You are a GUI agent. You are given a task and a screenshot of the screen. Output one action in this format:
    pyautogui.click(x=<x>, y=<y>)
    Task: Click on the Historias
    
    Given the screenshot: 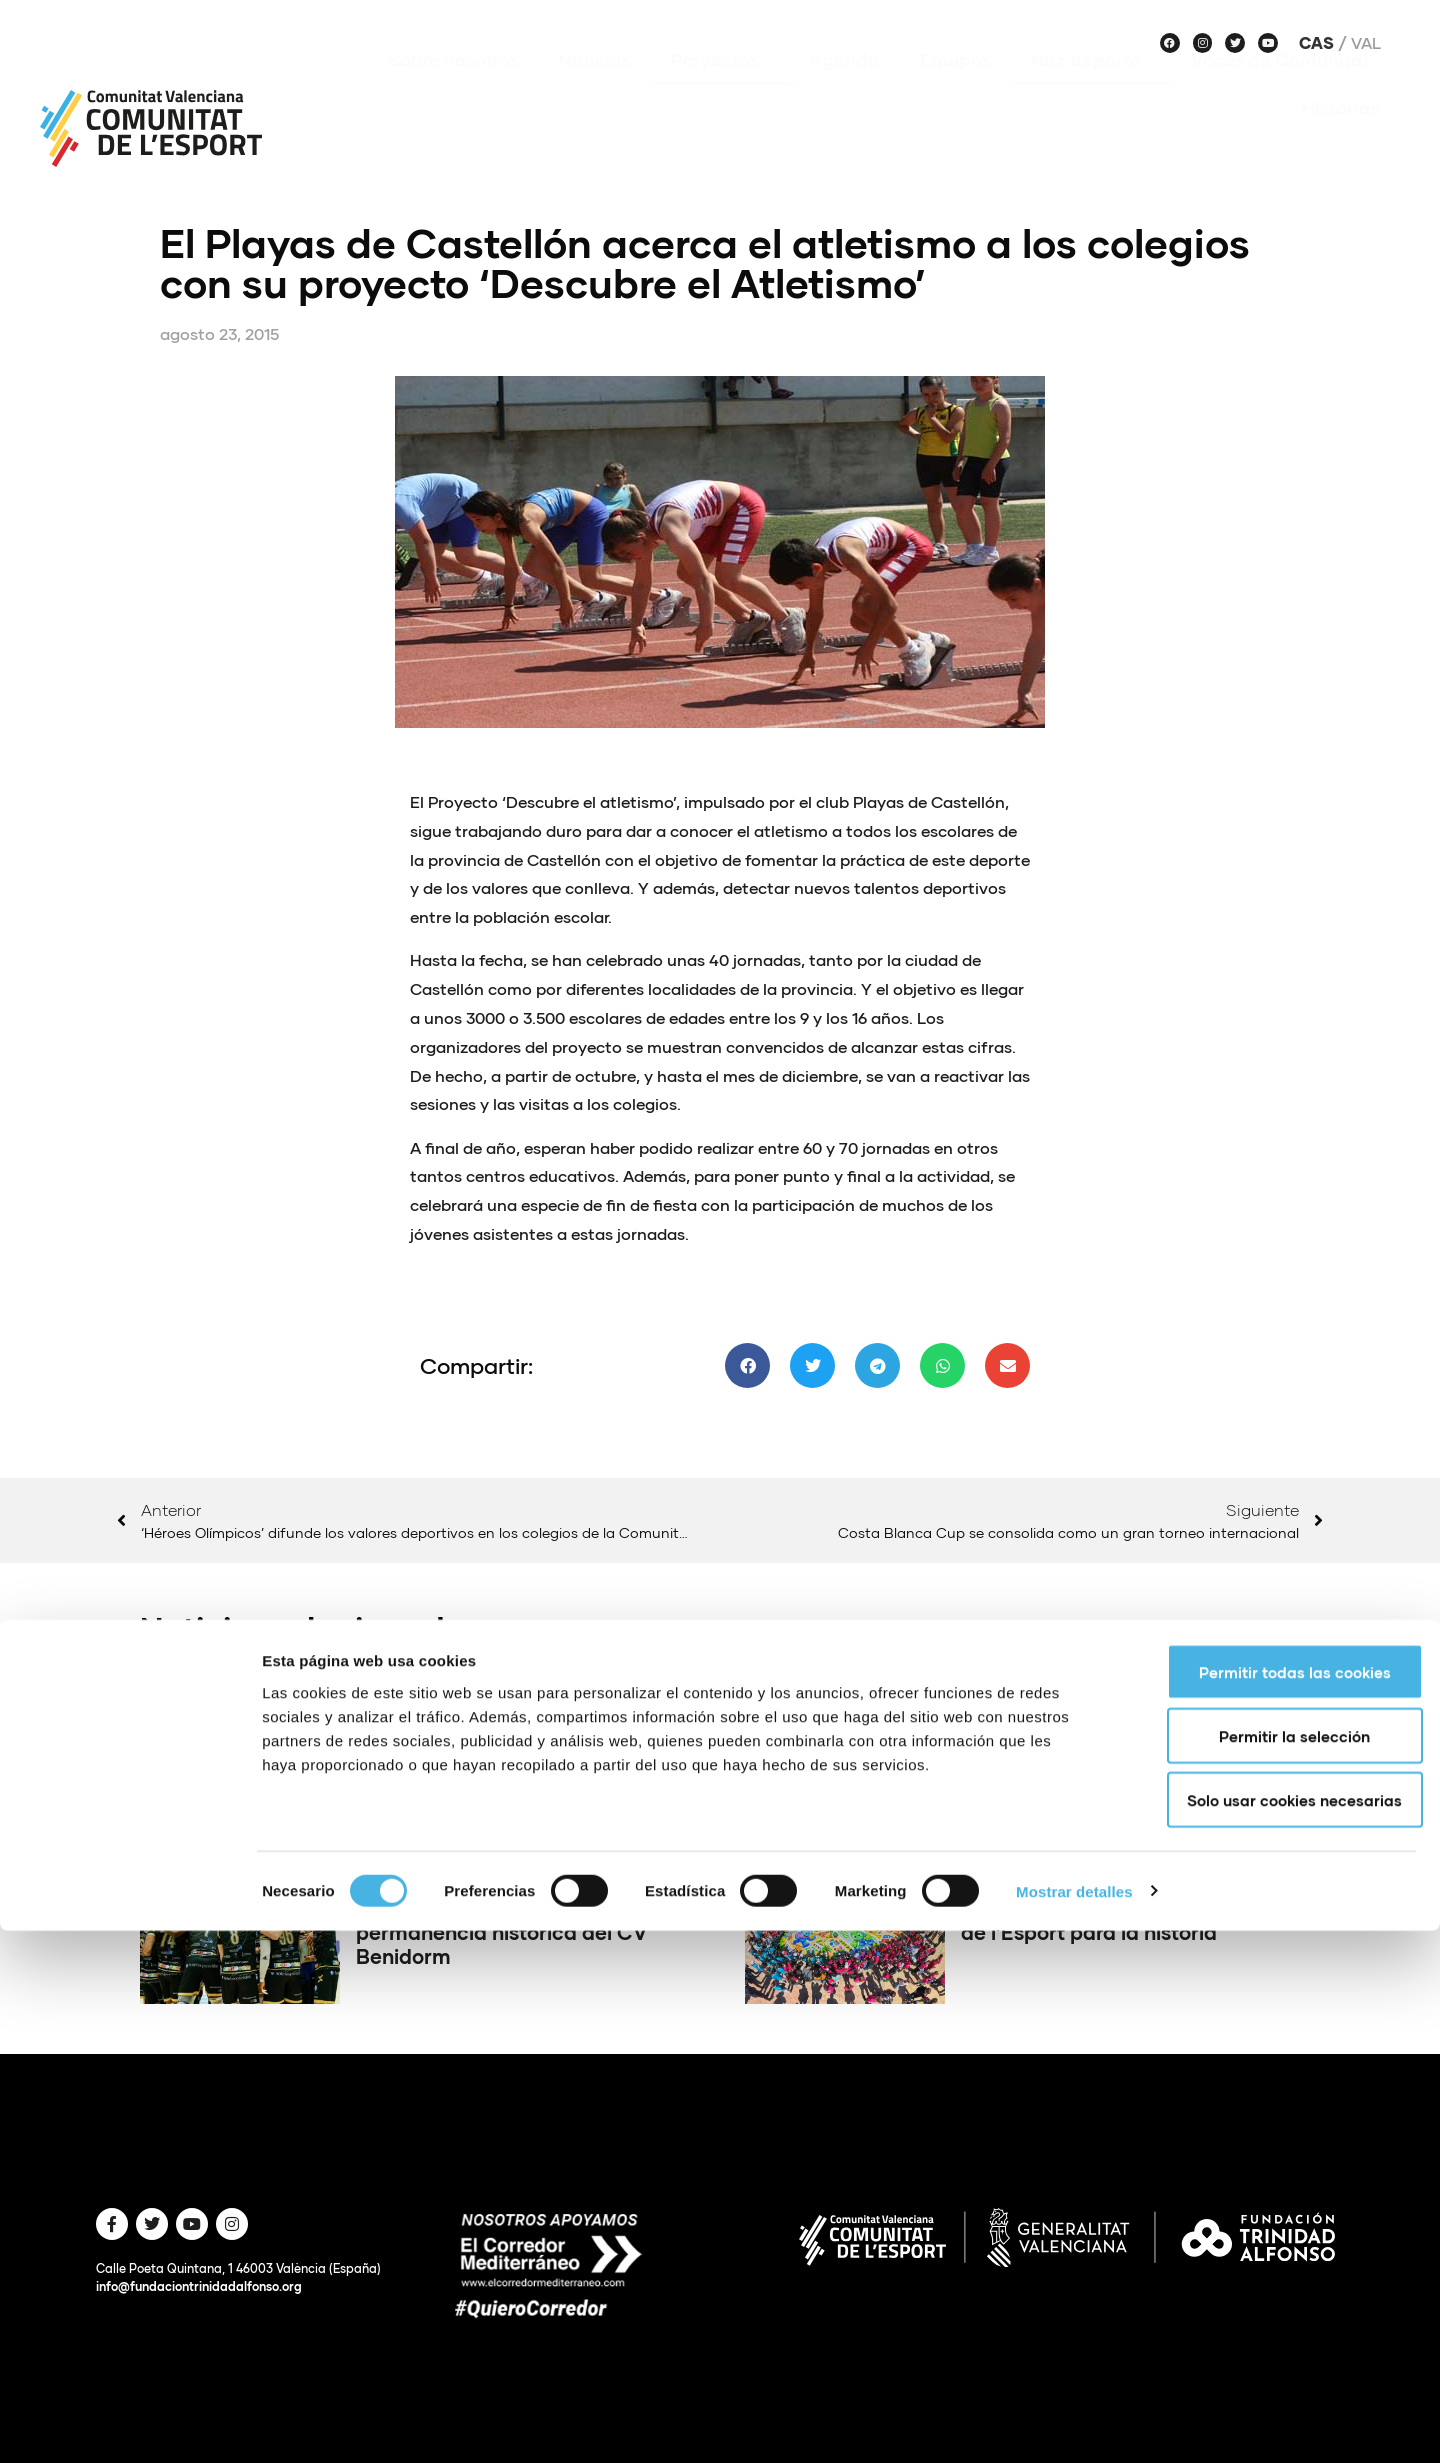 What is the action you would take?
    pyautogui.click(x=1341, y=137)
    